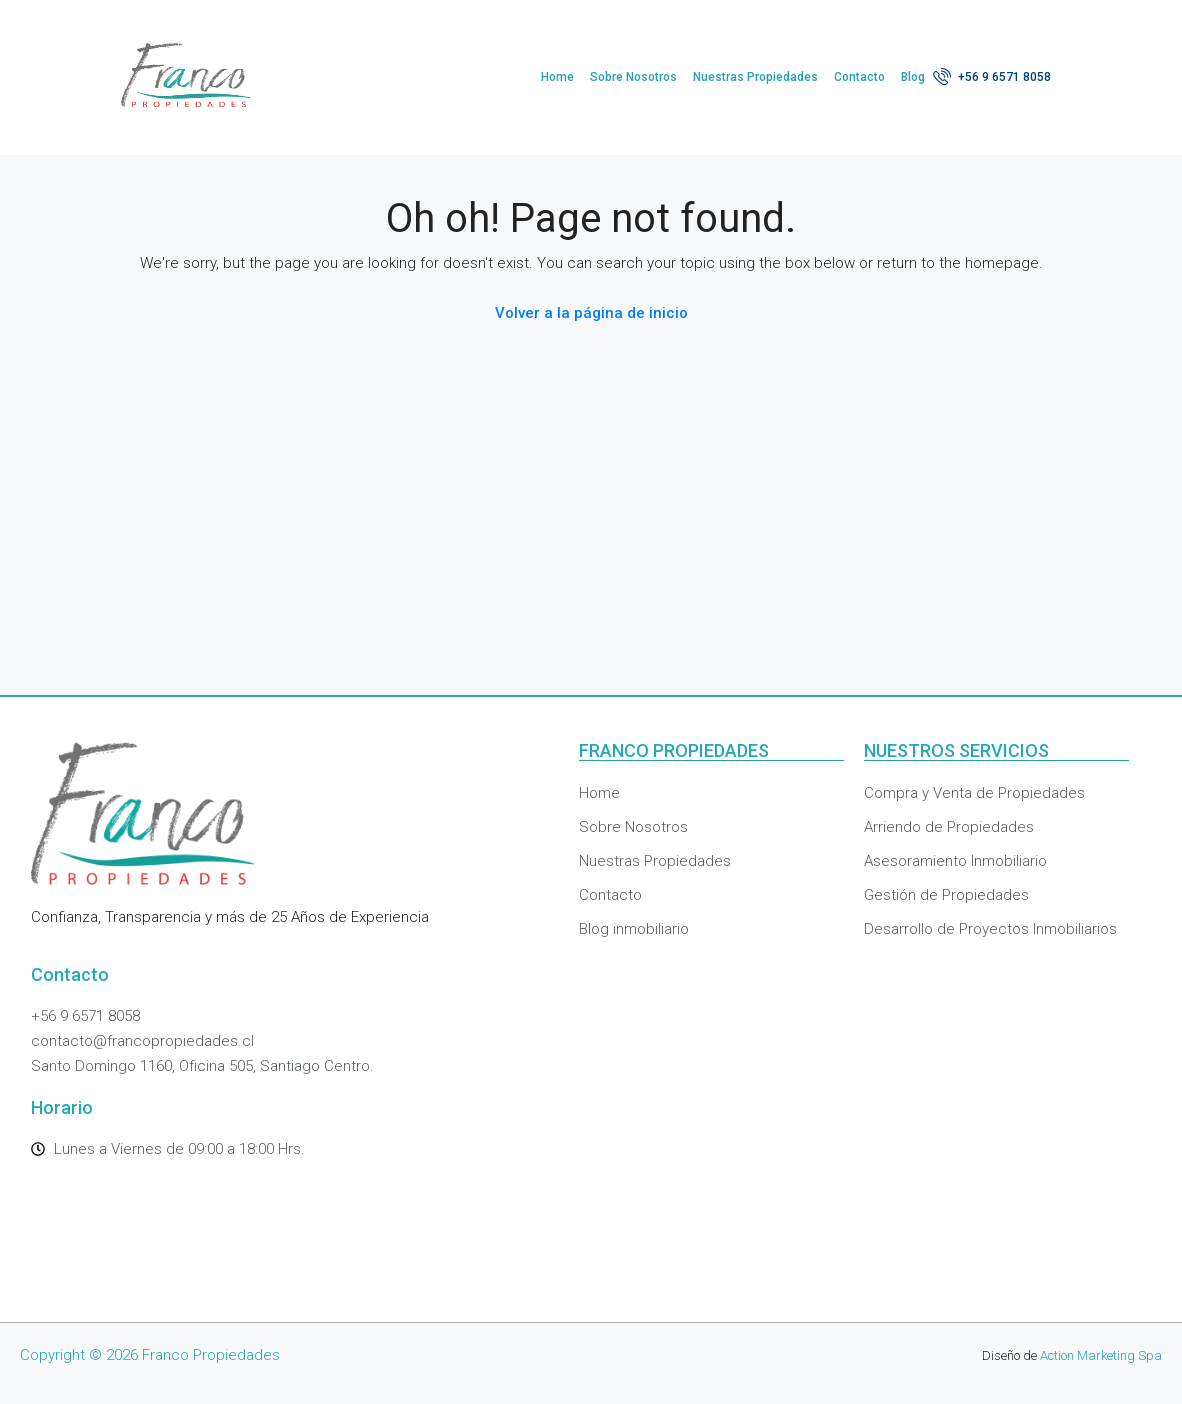 The width and height of the screenshot is (1182, 1404). What do you see at coordinates (591, 313) in the screenshot?
I see `Volver a la página de inicio` at bounding box center [591, 313].